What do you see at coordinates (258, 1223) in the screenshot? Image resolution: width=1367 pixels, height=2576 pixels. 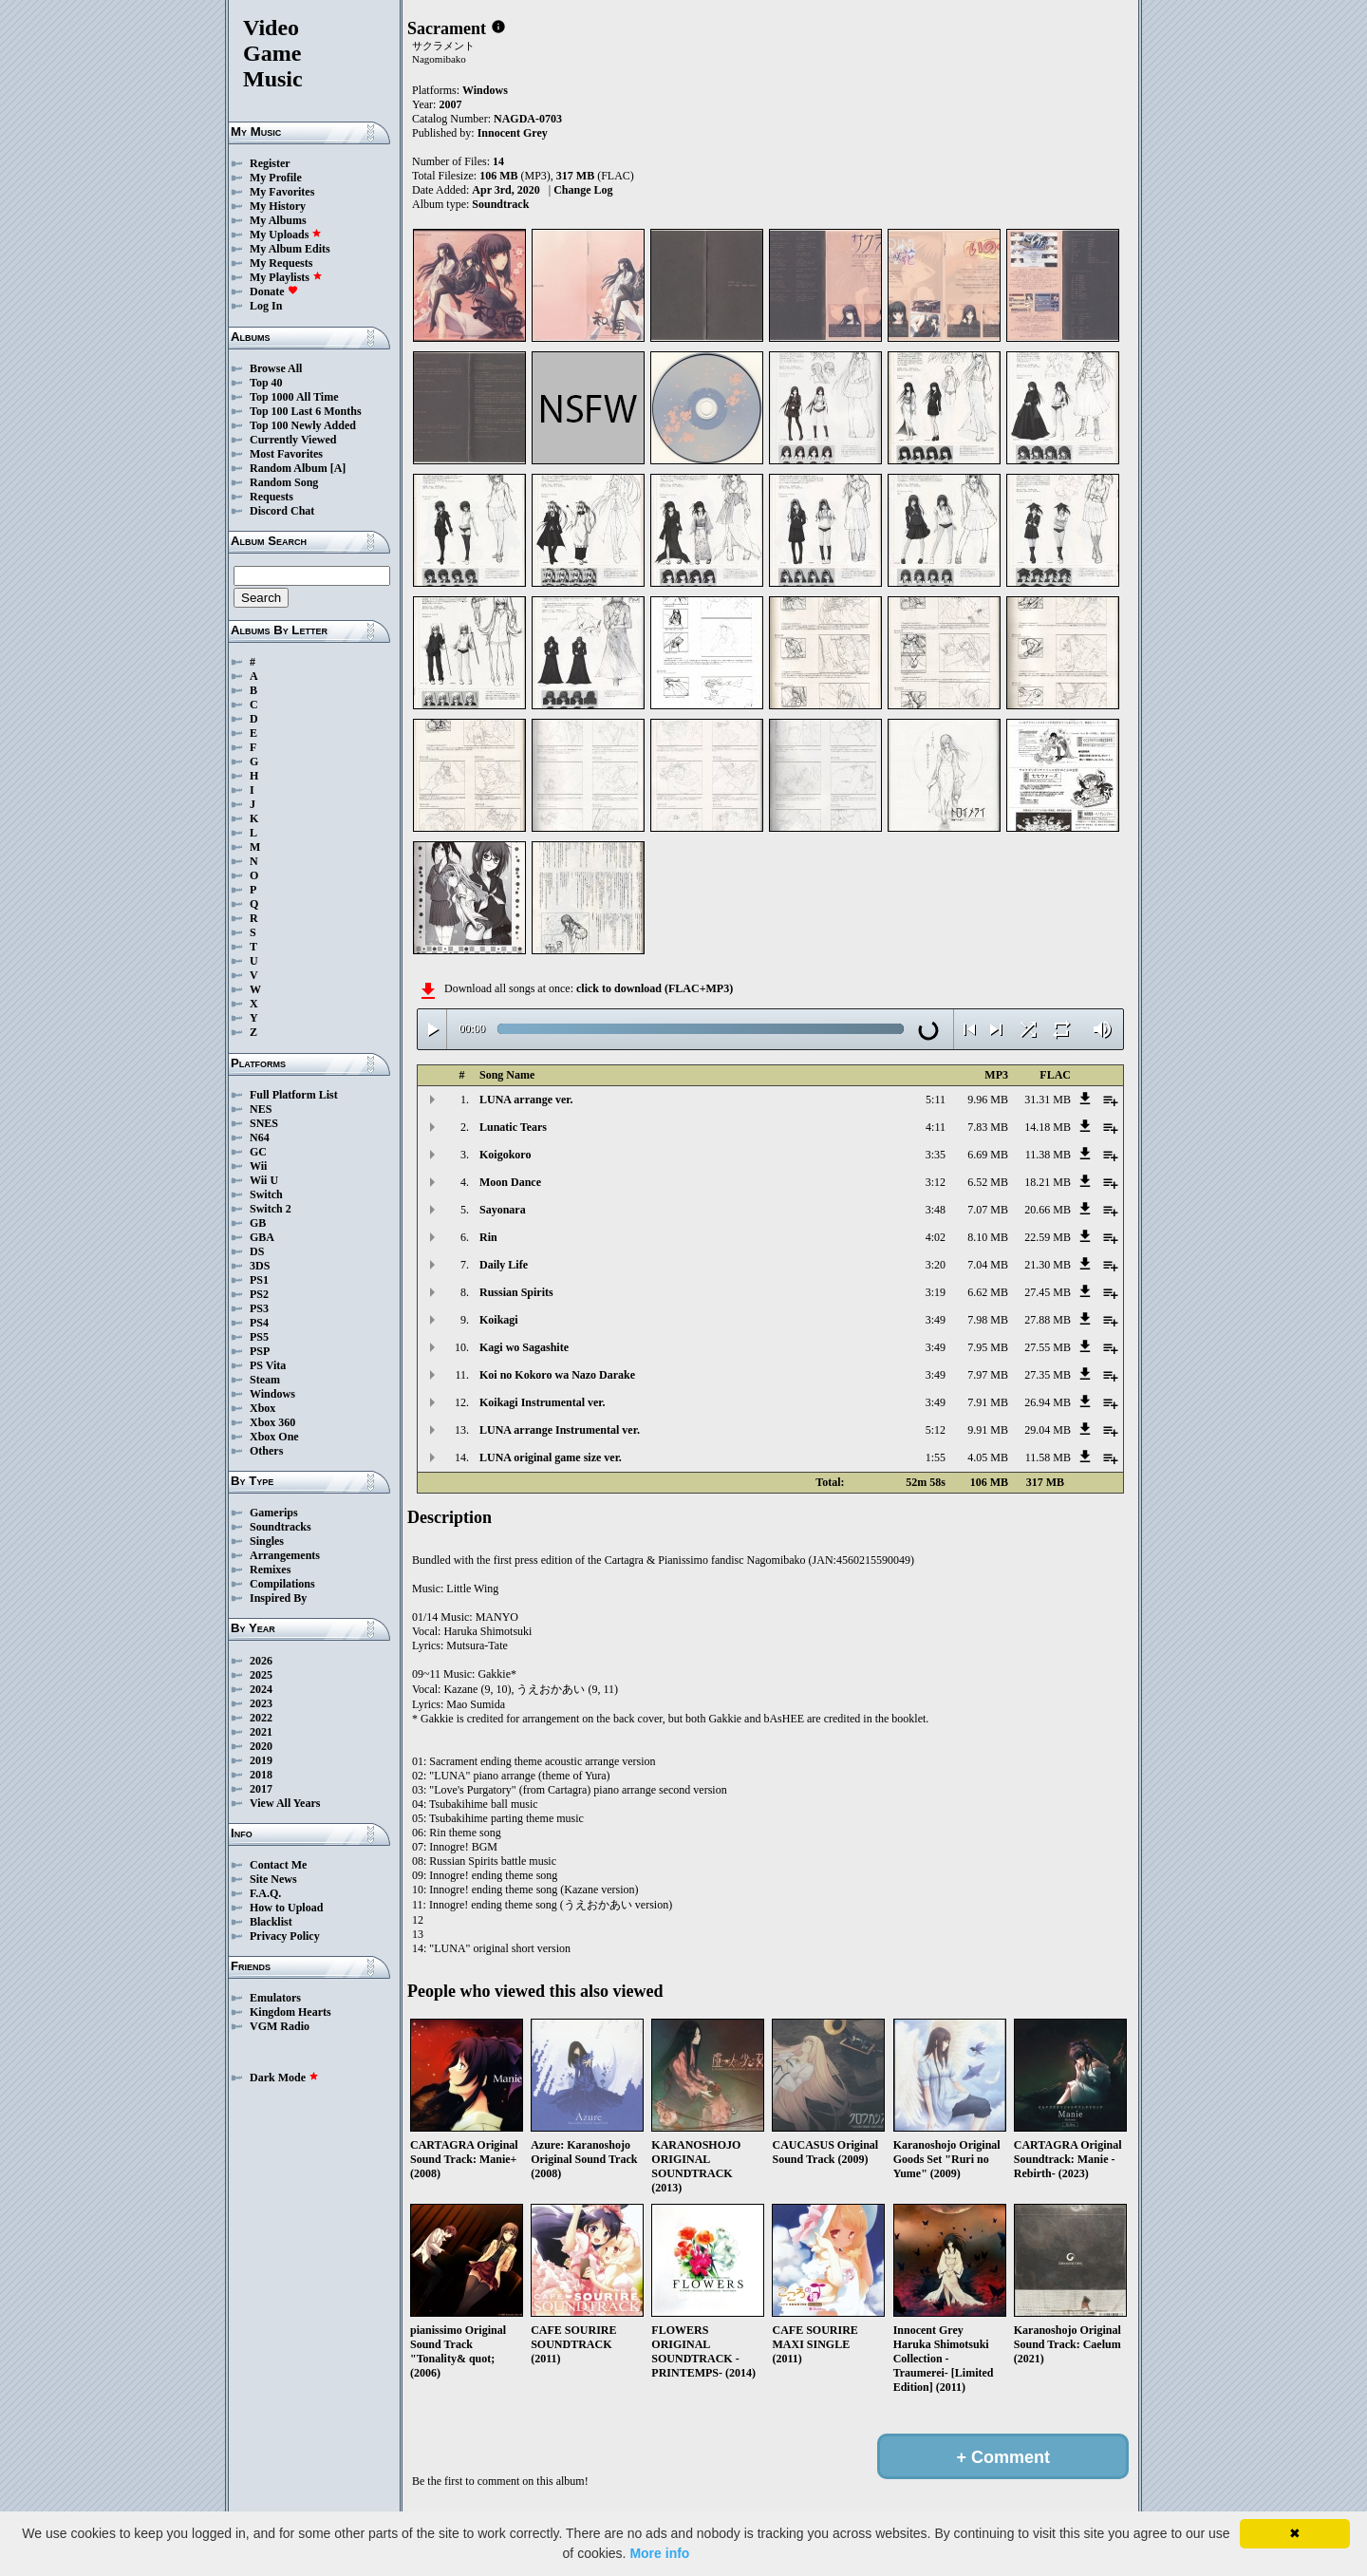 I see `GB` at bounding box center [258, 1223].